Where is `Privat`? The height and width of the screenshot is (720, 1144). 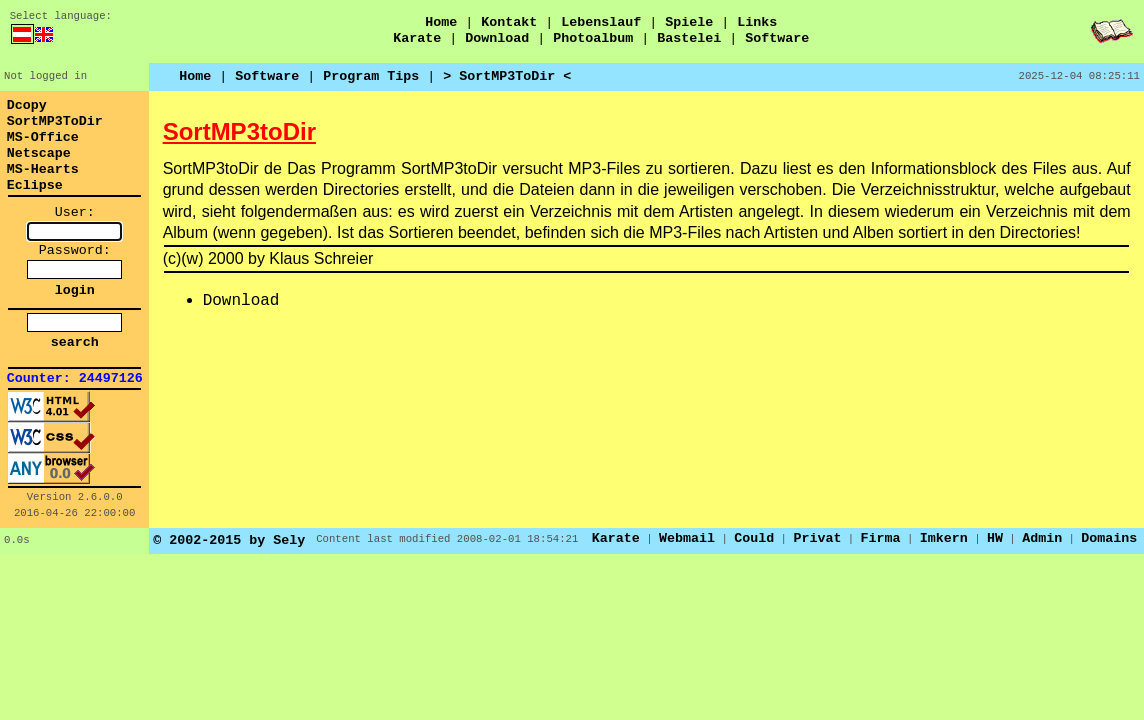 Privat is located at coordinates (817, 538).